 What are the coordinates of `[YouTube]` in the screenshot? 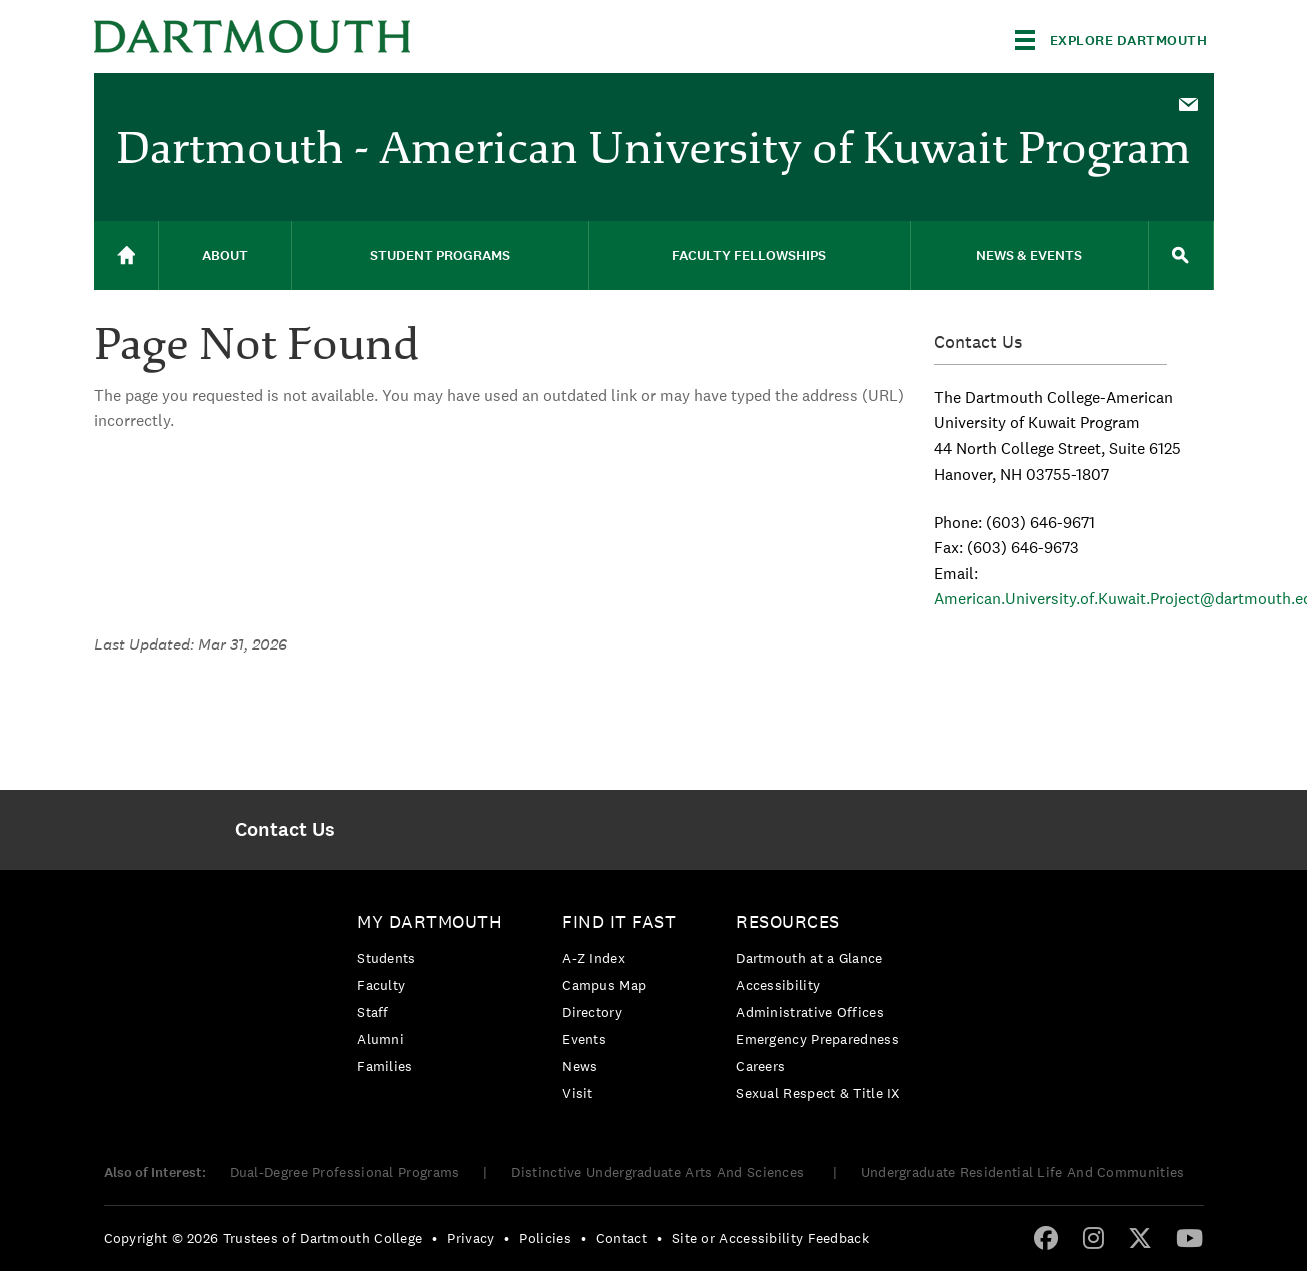 It's located at (1189, 1237).